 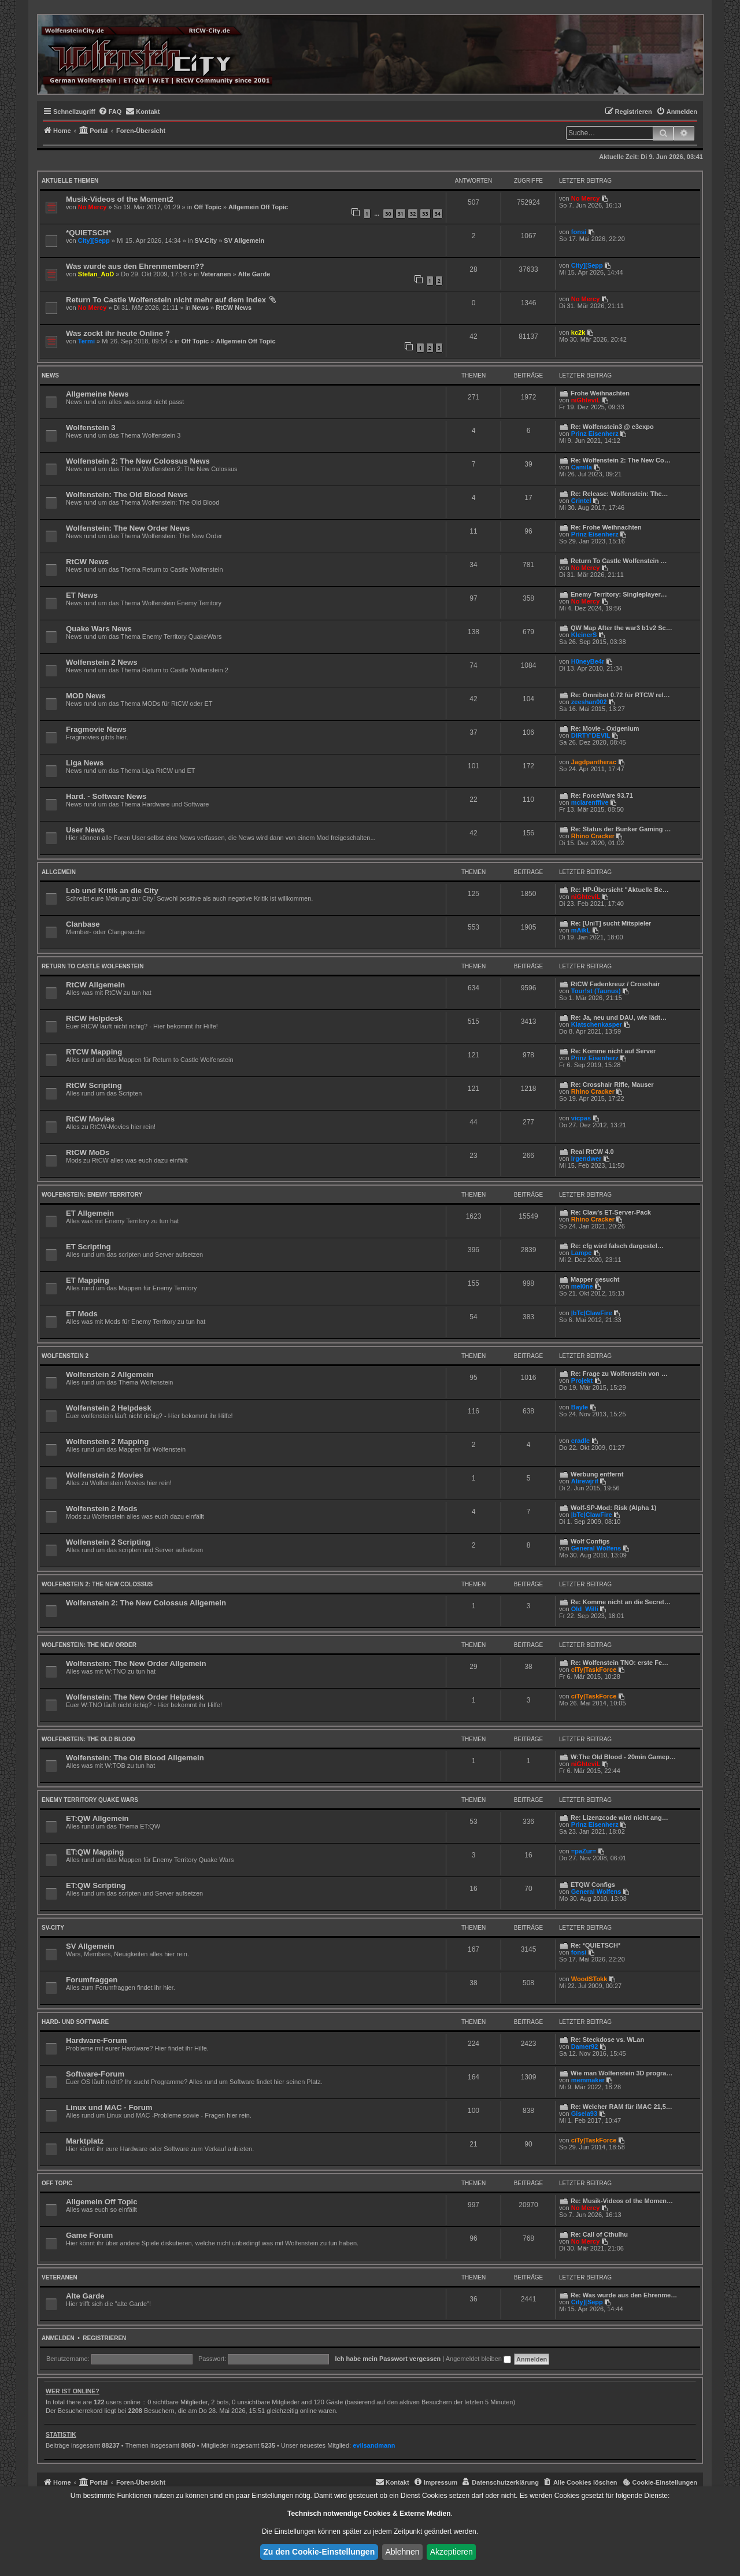 What do you see at coordinates (611, 1212) in the screenshot?
I see `Re: Claw's ET-Server-Pack` at bounding box center [611, 1212].